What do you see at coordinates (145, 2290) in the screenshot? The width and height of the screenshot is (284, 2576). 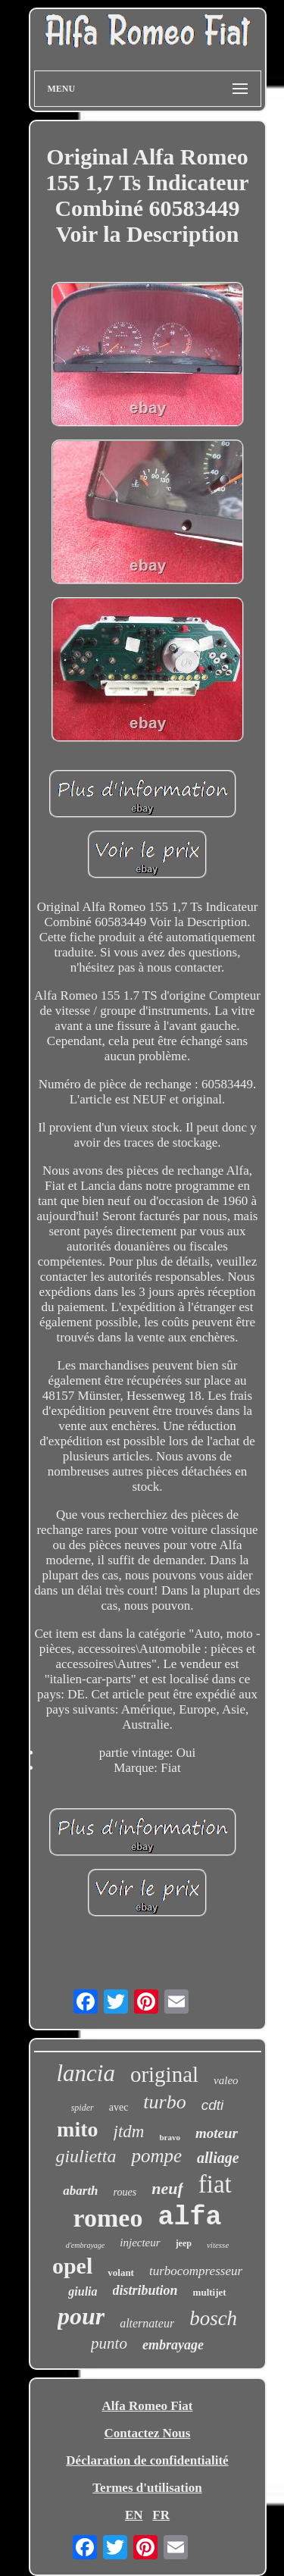 I see `distribution` at bounding box center [145, 2290].